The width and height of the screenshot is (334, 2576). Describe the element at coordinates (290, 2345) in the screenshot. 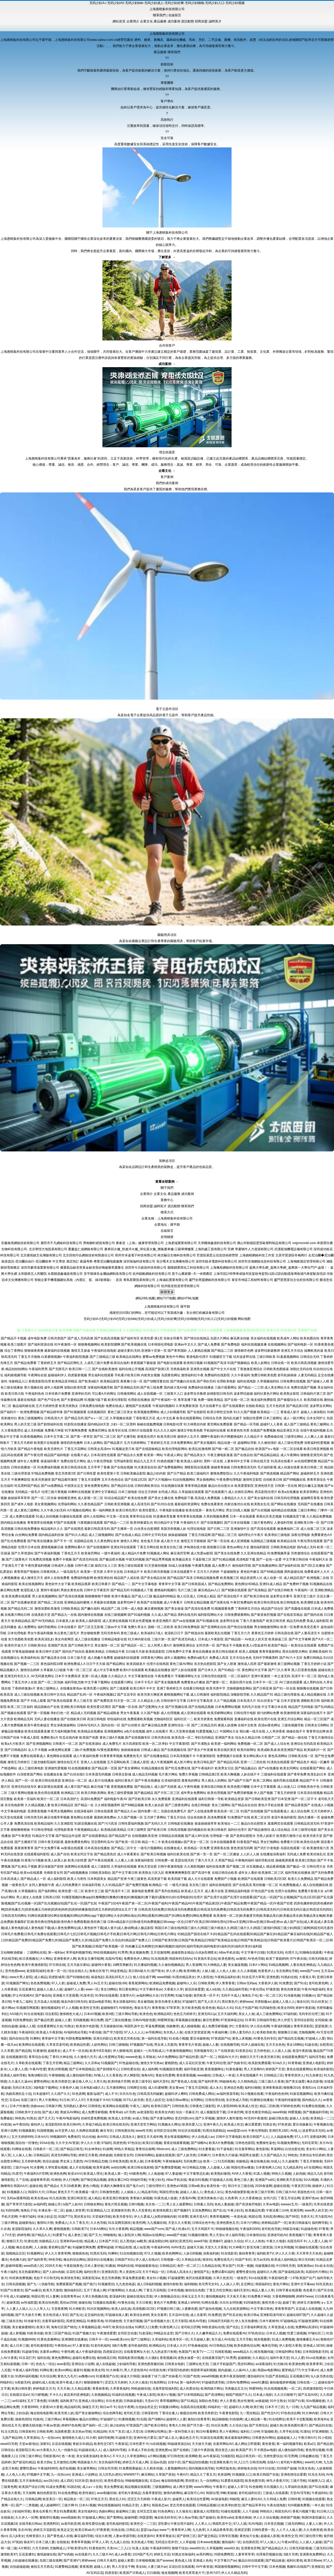

I see `伊人影院大香蕉` at that location.